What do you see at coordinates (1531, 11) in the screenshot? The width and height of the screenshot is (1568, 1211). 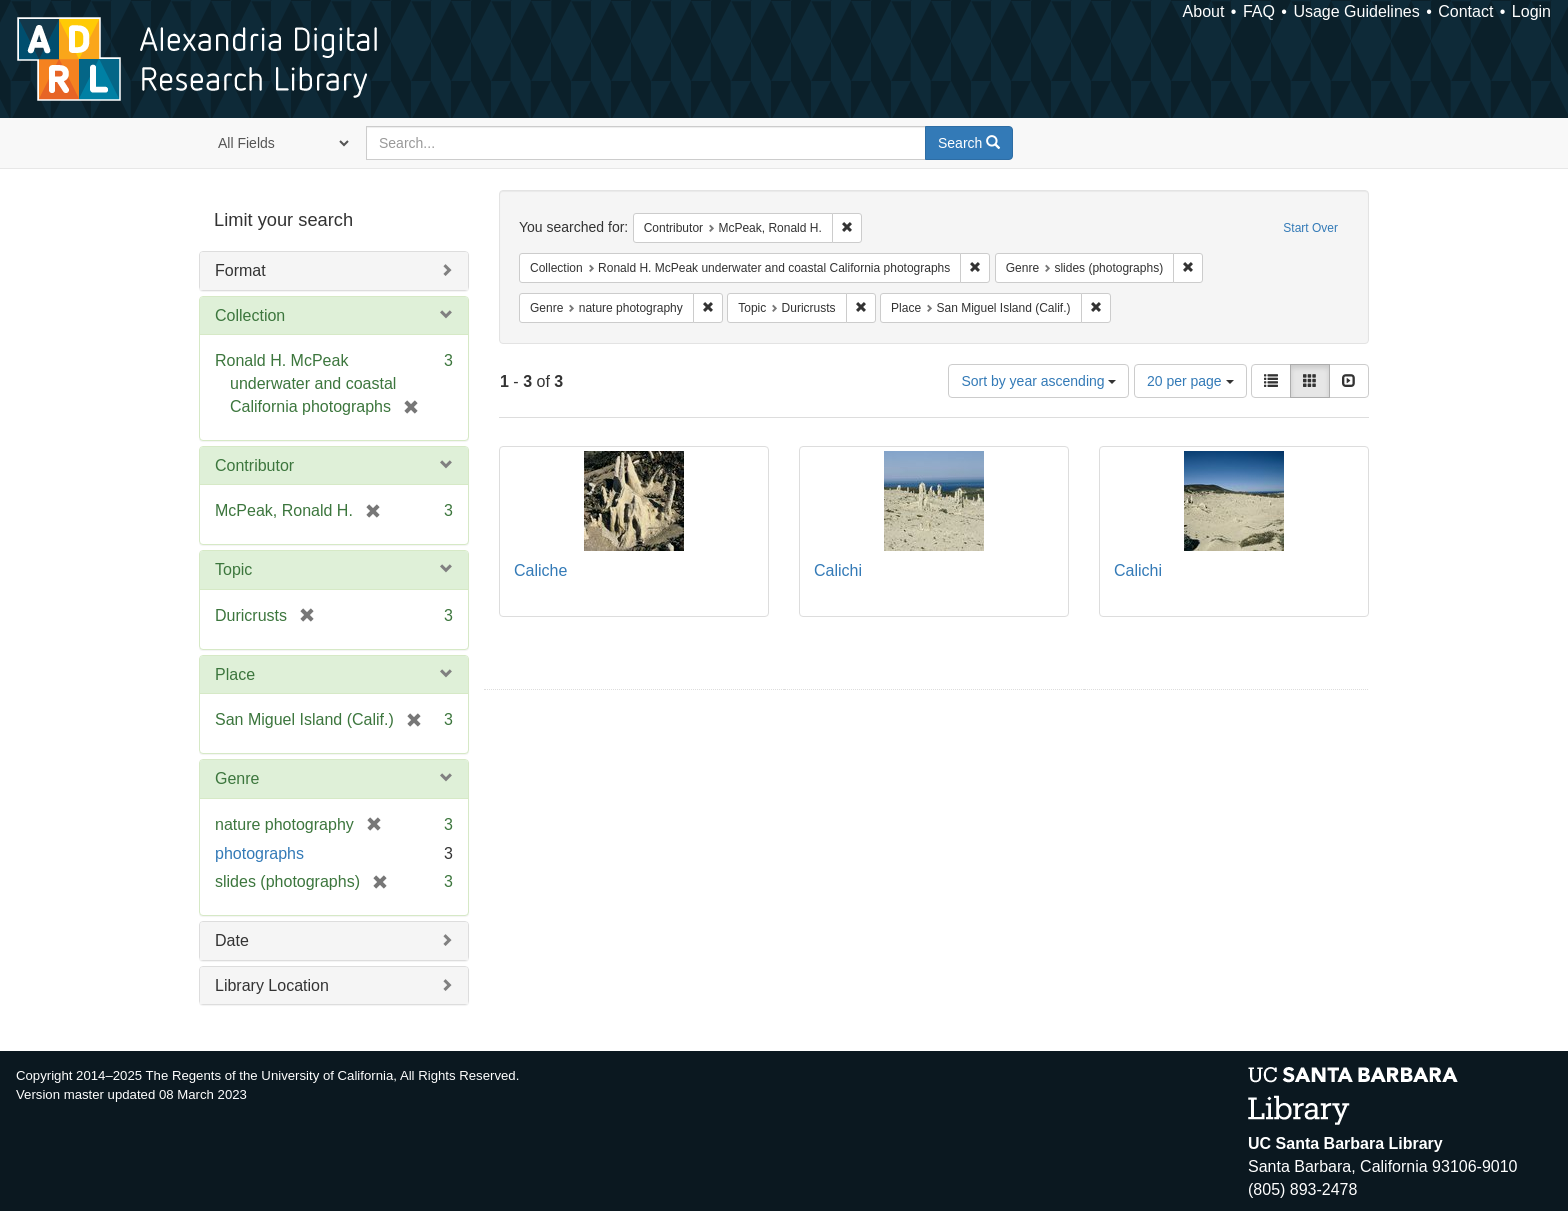 I see `Login` at bounding box center [1531, 11].